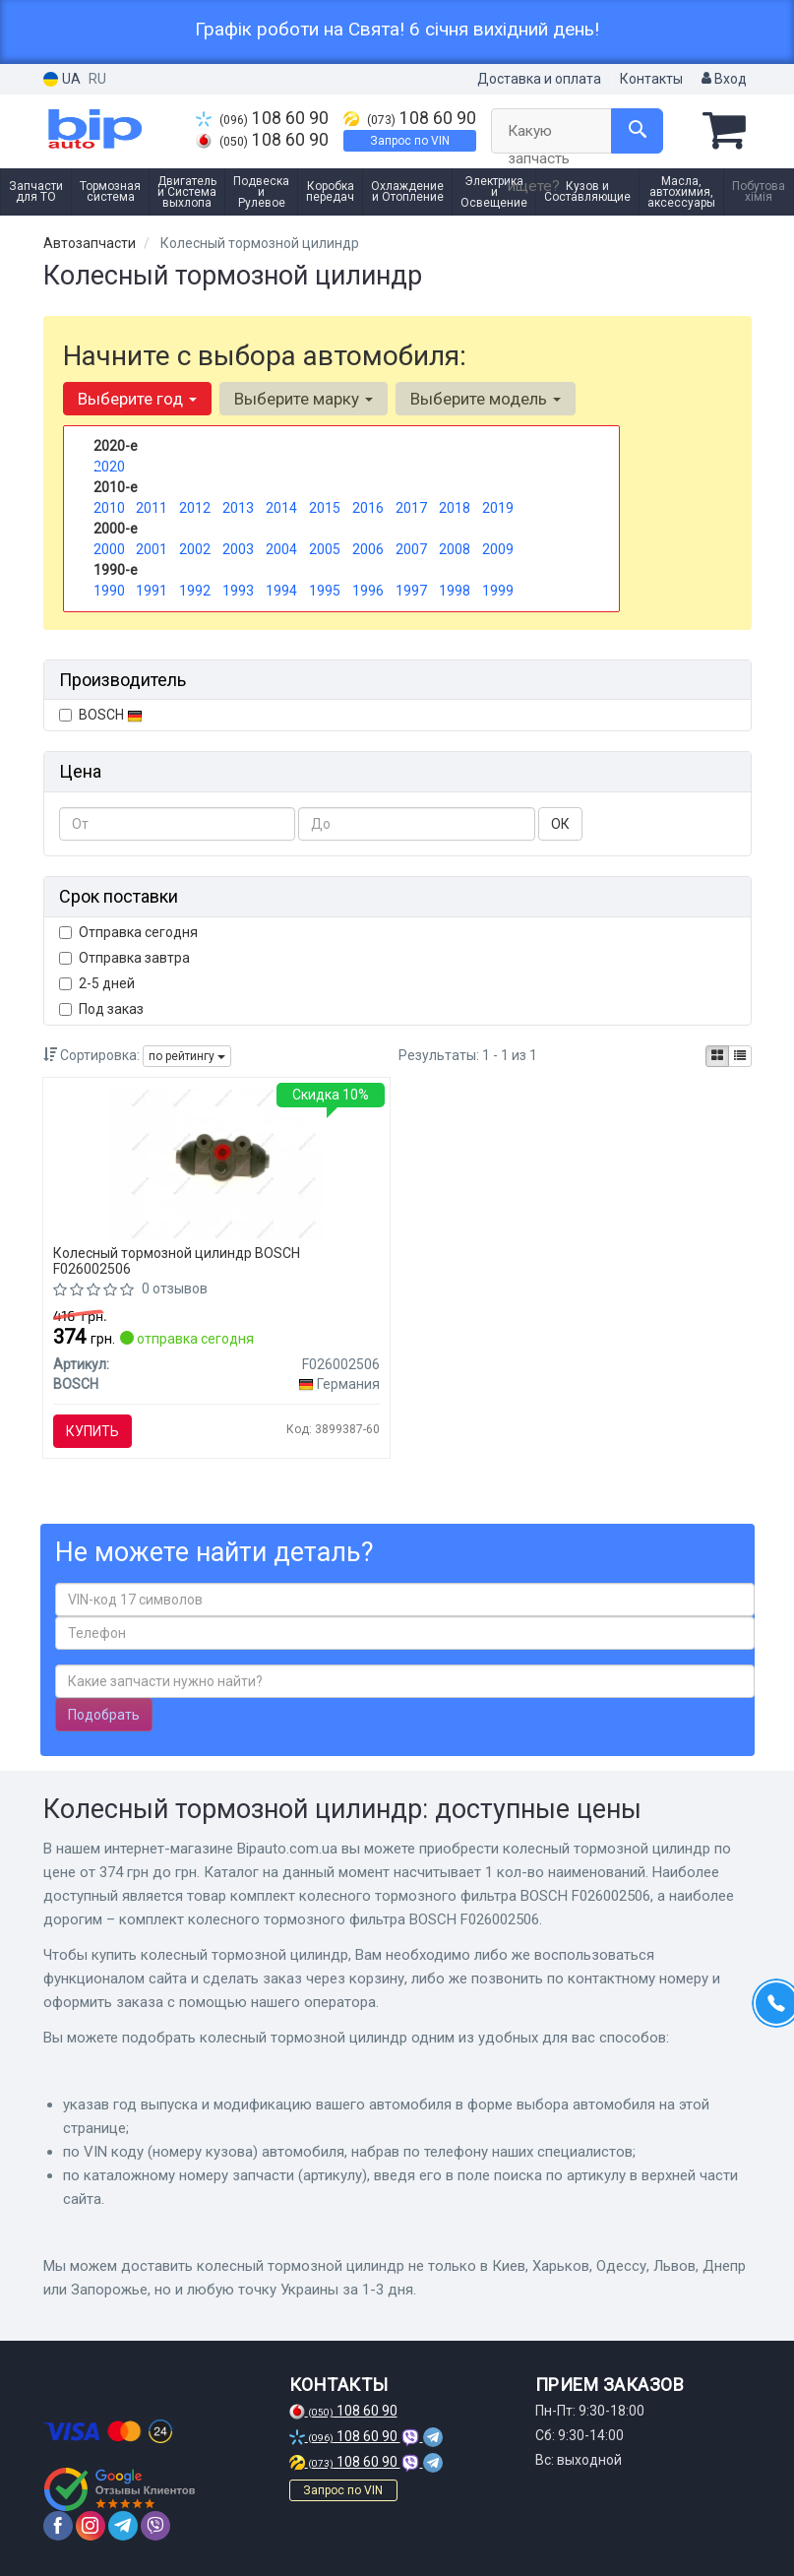 This screenshot has height=2576, width=794. Describe the element at coordinates (324, 549) in the screenshot. I see `2005` at that location.